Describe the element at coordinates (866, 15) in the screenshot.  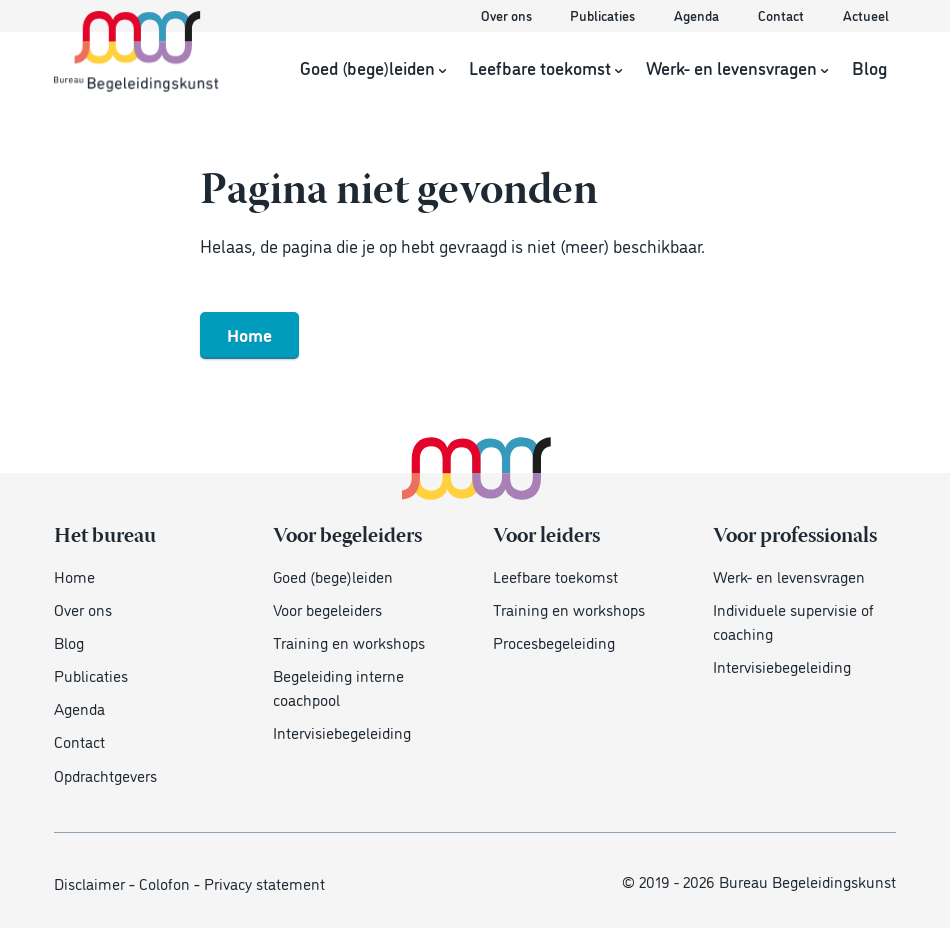
I see `Actueel` at that location.